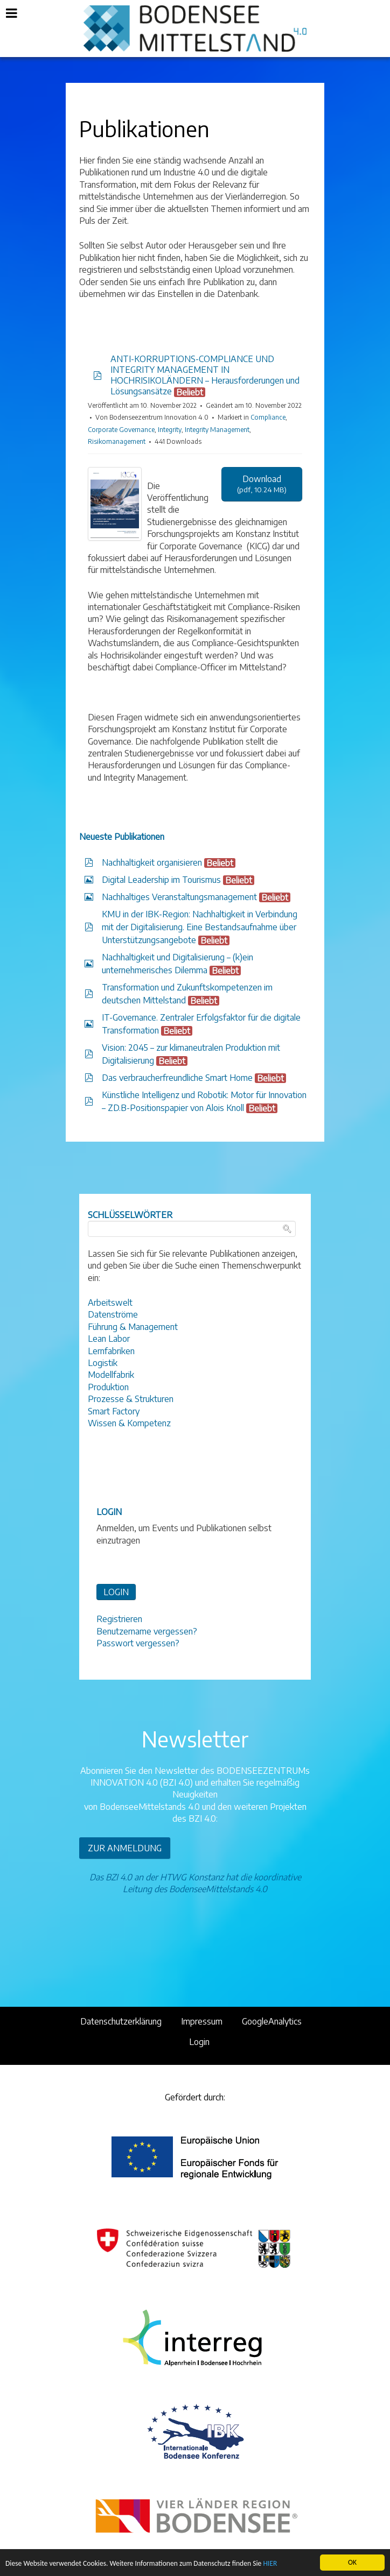  Describe the element at coordinates (114, 1411) in the screenshot. I see `Smart Factory` at that location.